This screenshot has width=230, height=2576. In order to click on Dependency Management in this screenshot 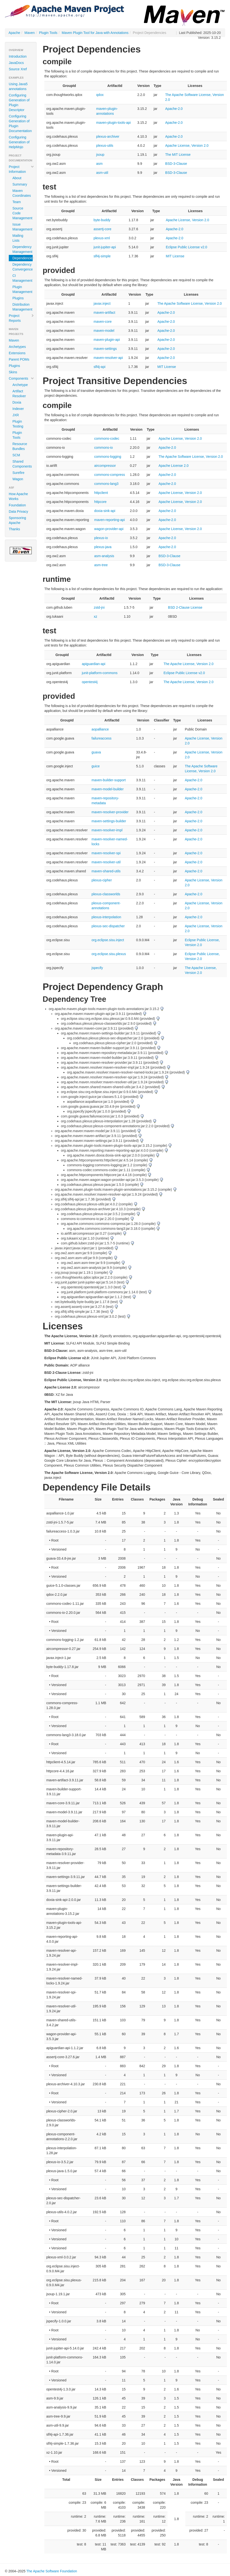, I will do `click(22, 249)`.